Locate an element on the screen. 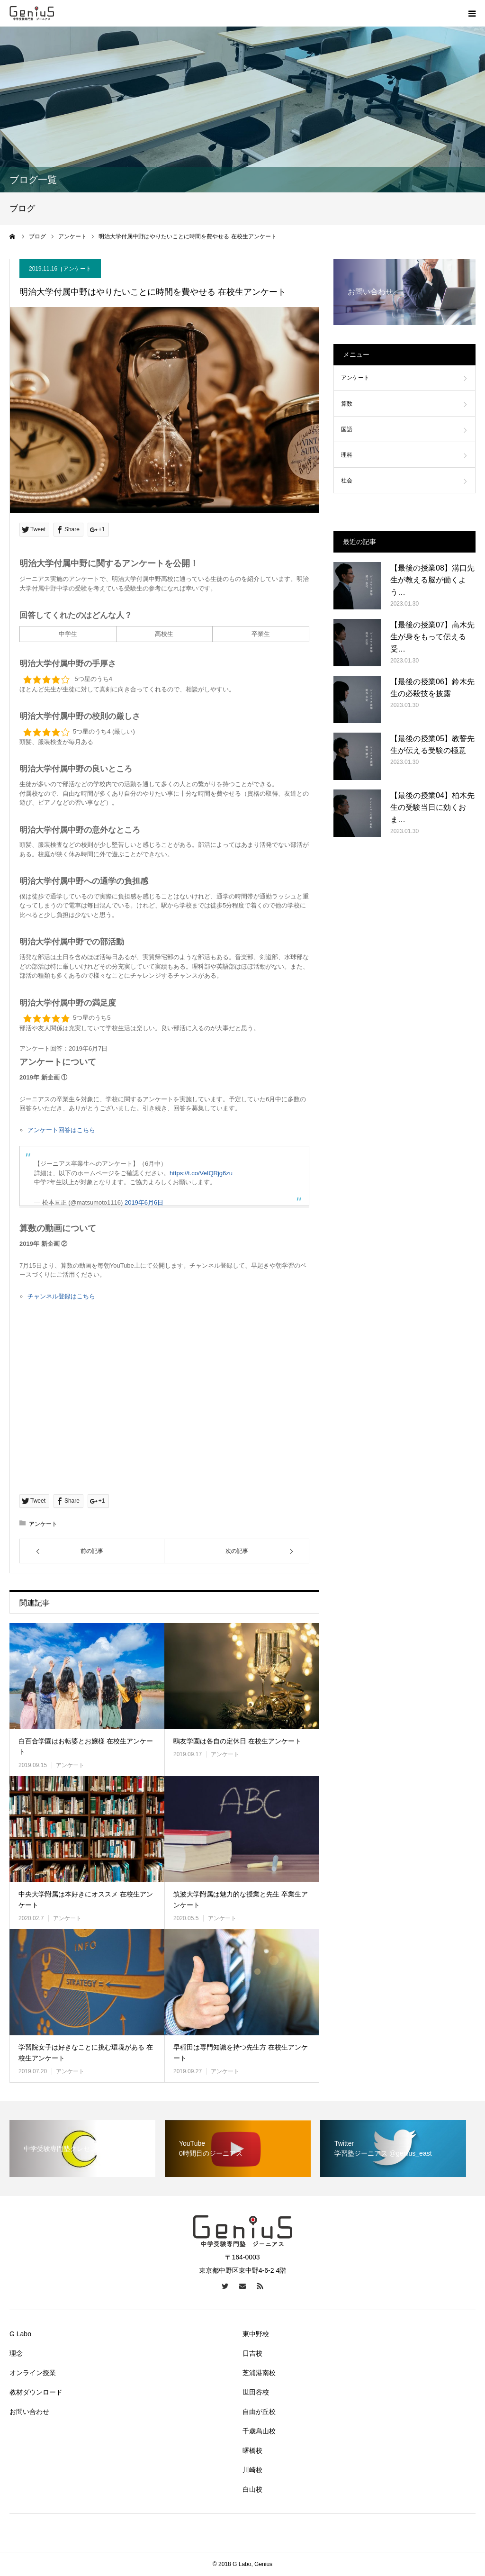  社会 is located at coordinates (346, 480).